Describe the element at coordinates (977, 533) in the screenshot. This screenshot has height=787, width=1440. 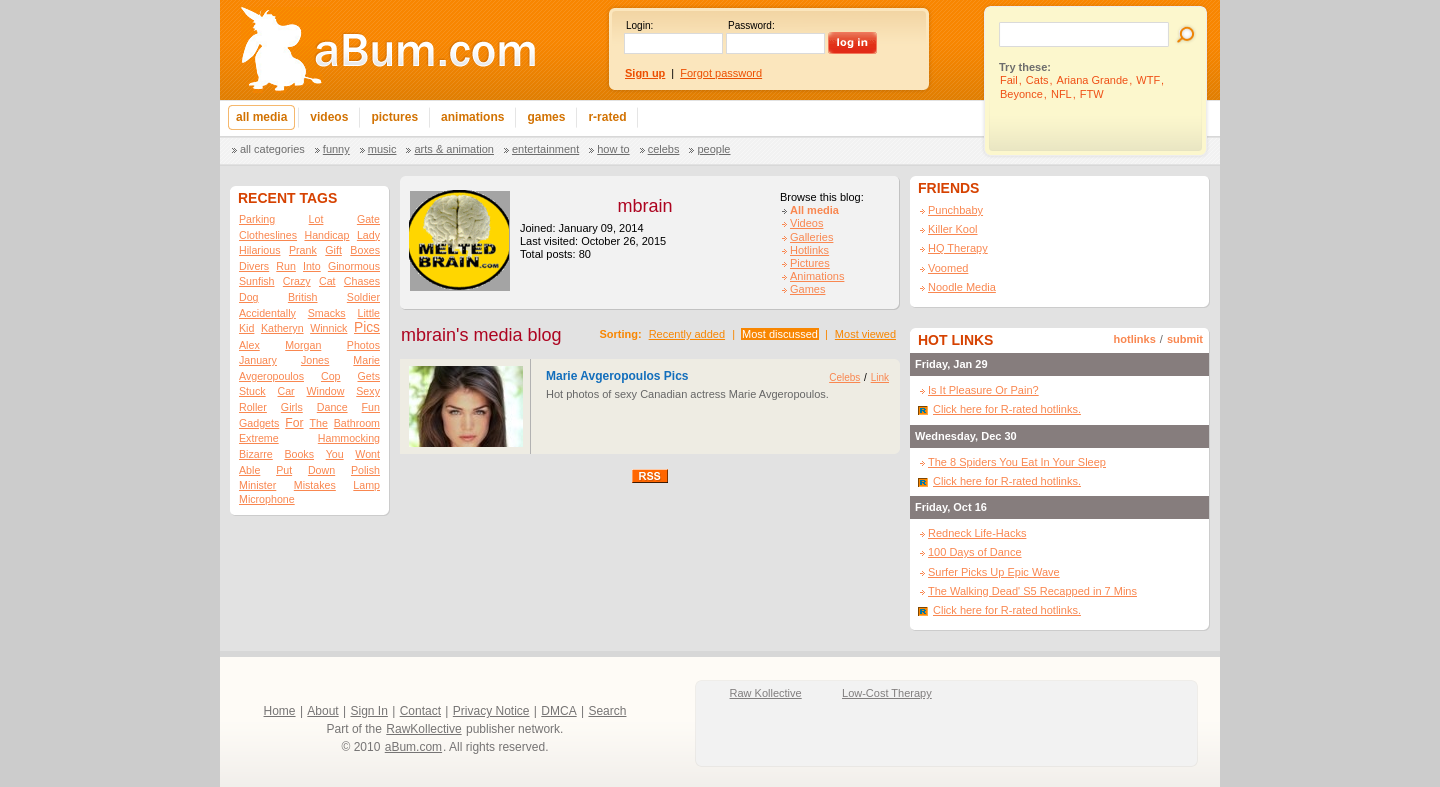
I see `Redneck Life-Hacks` at that location.